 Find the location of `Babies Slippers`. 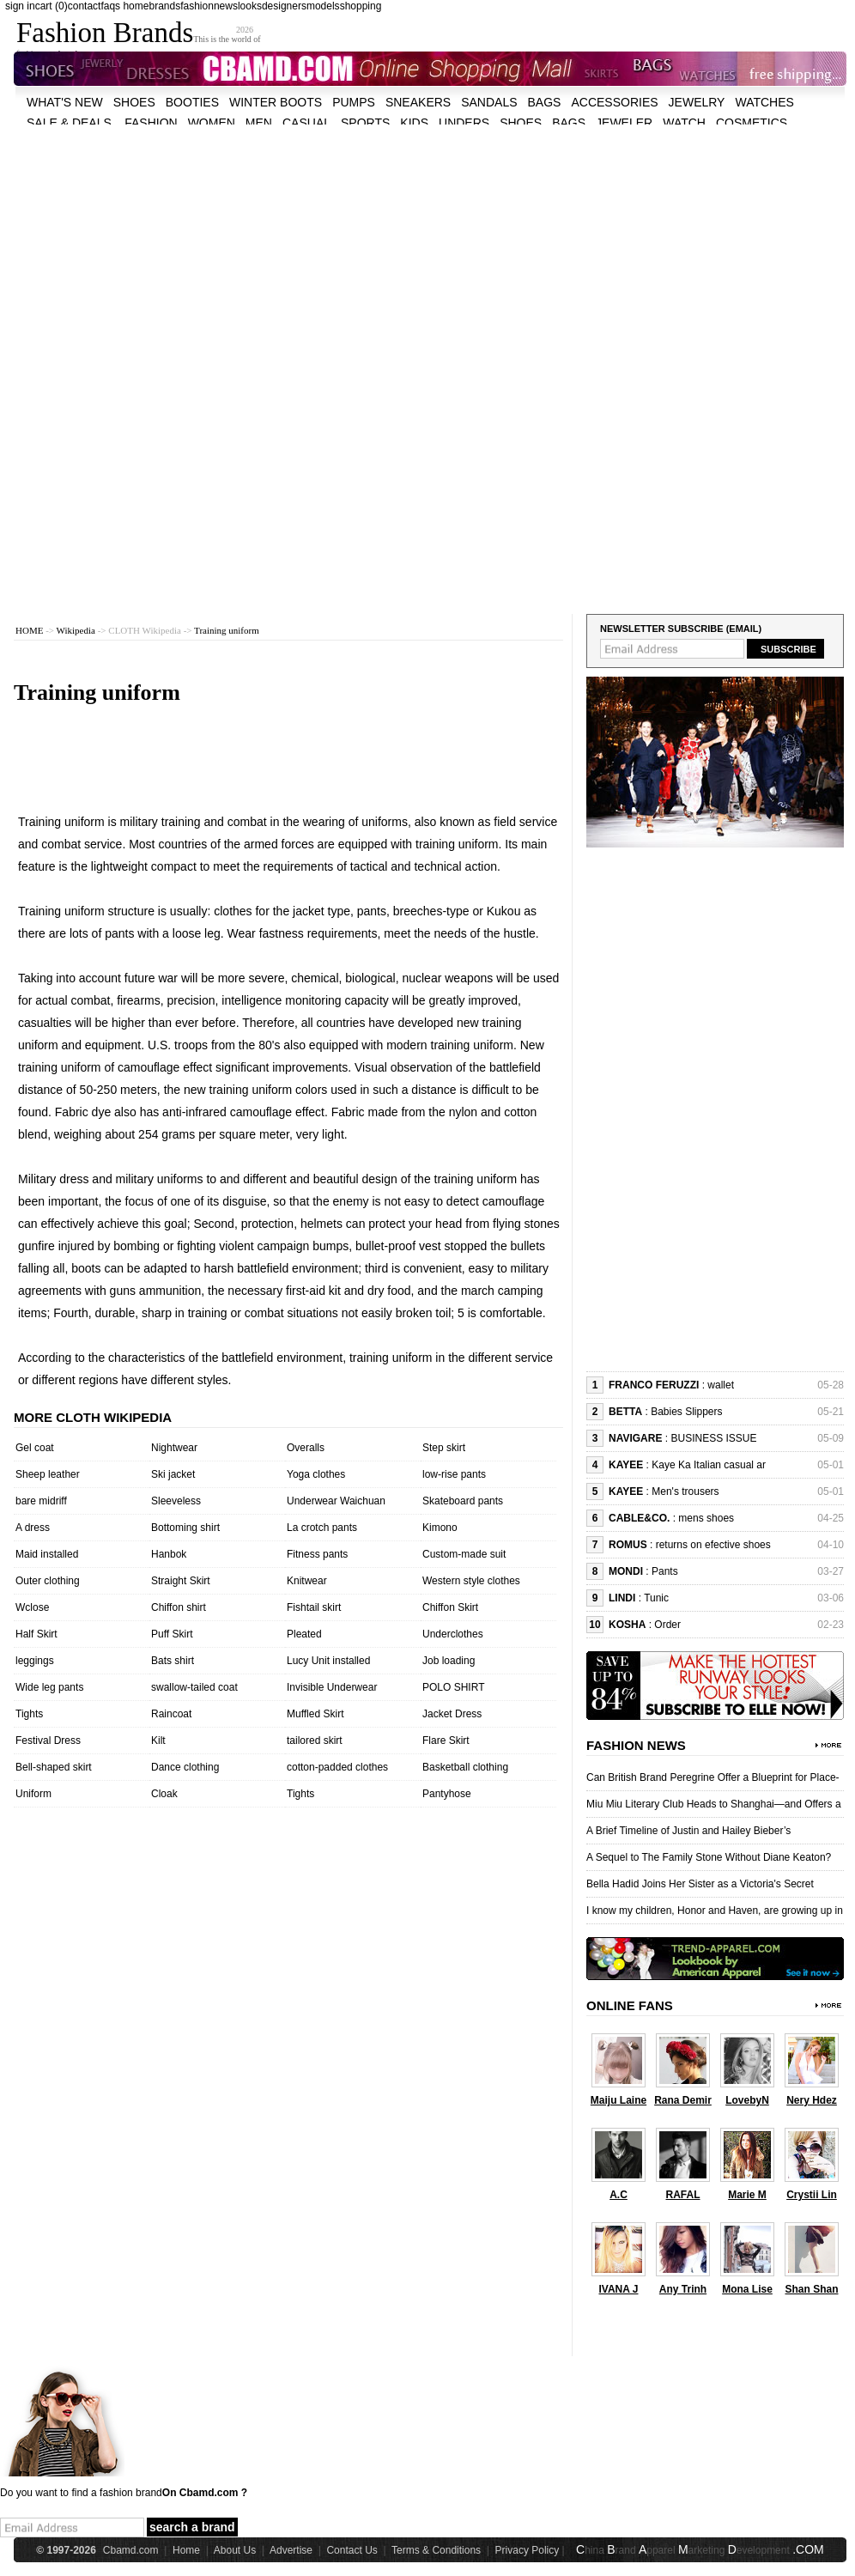

Babies Slippers is located at coordinates (686, 1412).